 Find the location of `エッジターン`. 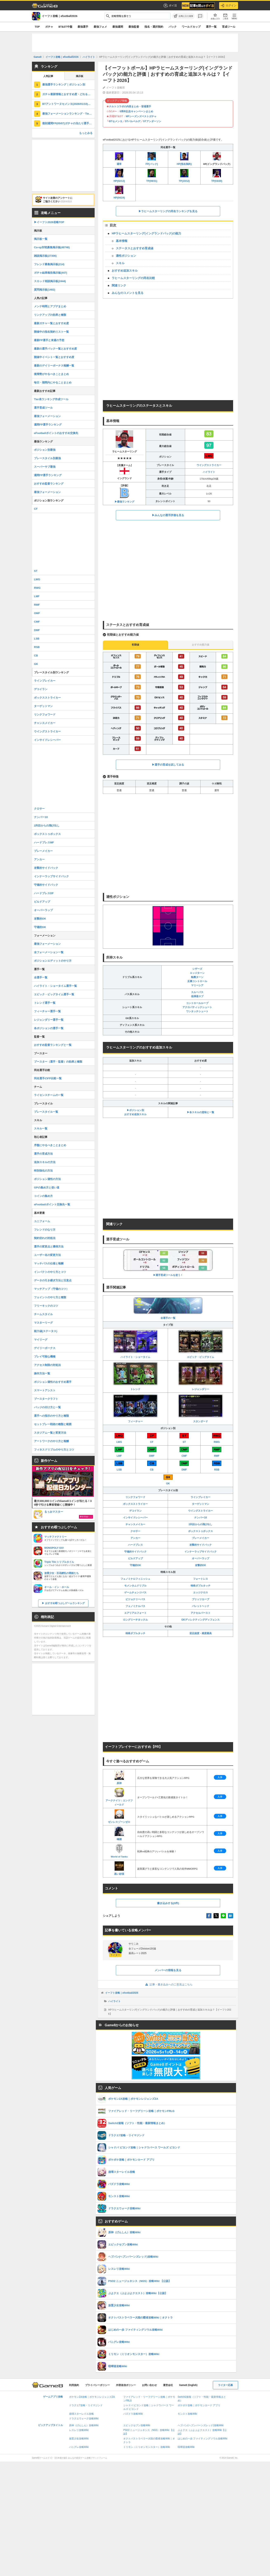

エッジターン is located at coordinates (197, 973).